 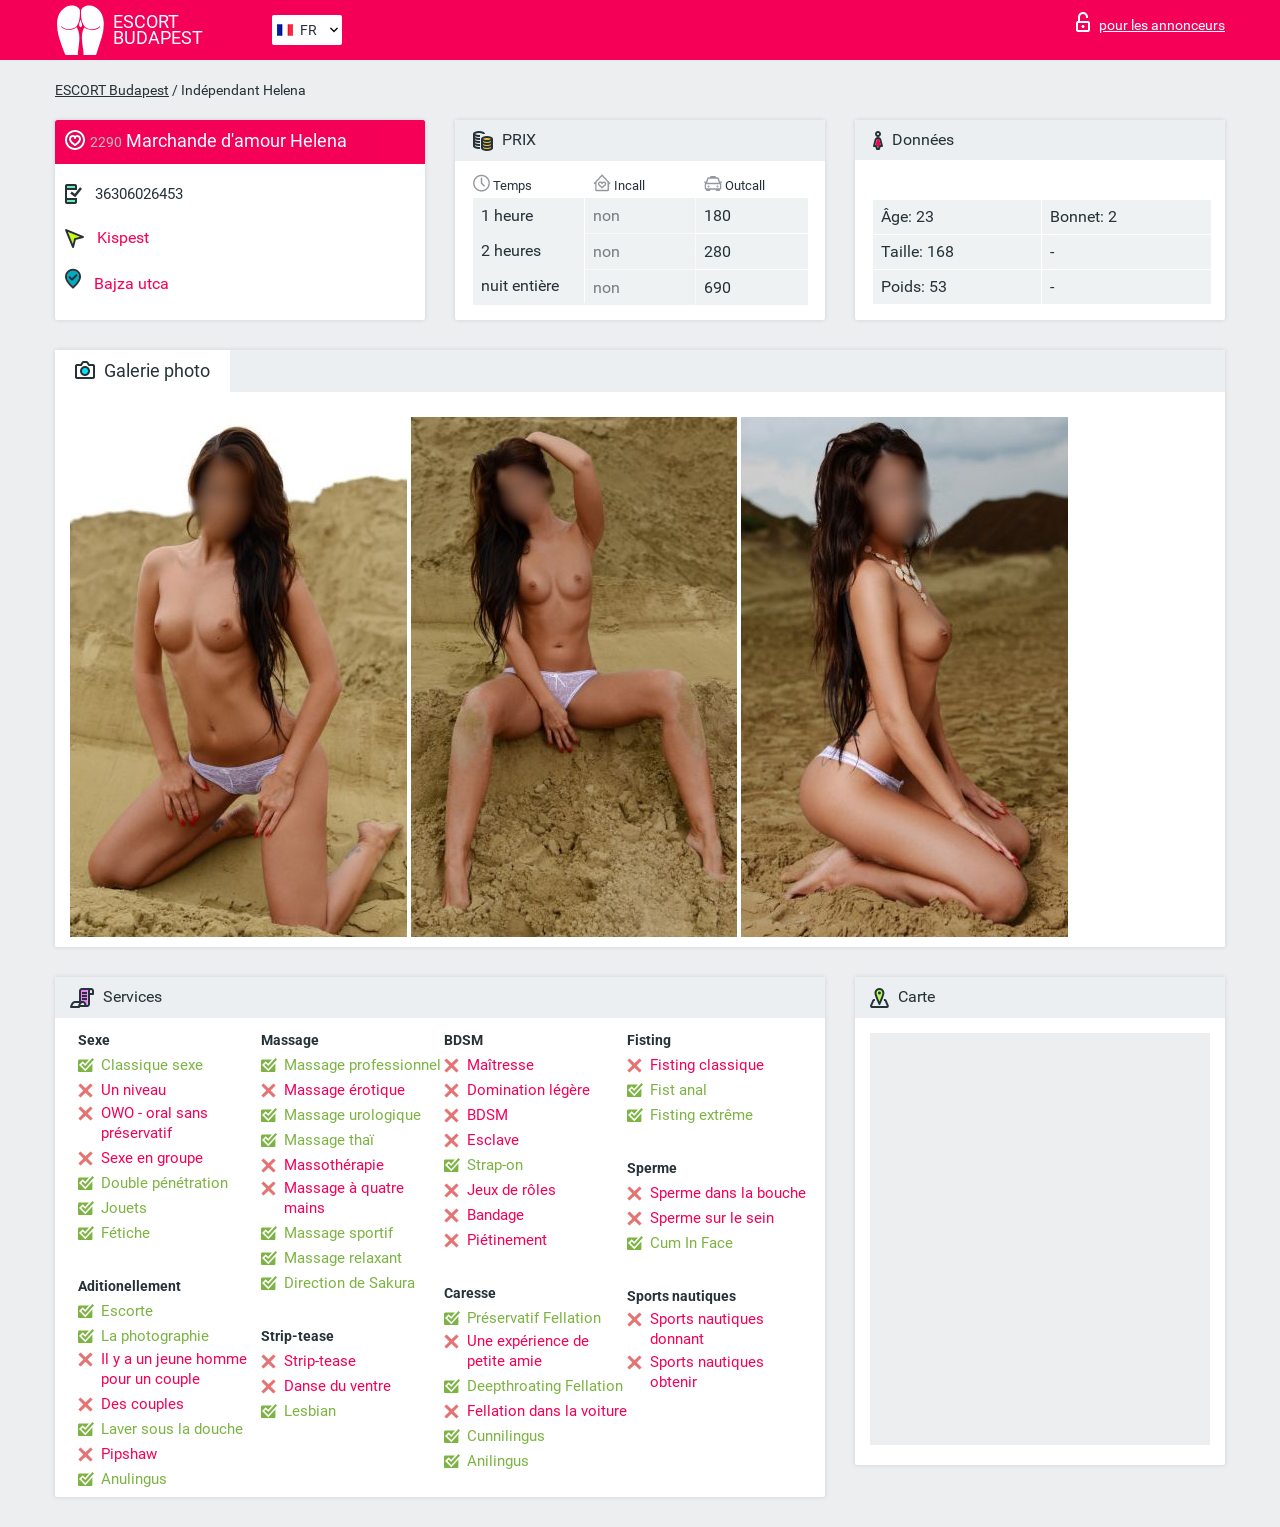 I want to click on Direction de Sakura, so click(x=349, y=1283).